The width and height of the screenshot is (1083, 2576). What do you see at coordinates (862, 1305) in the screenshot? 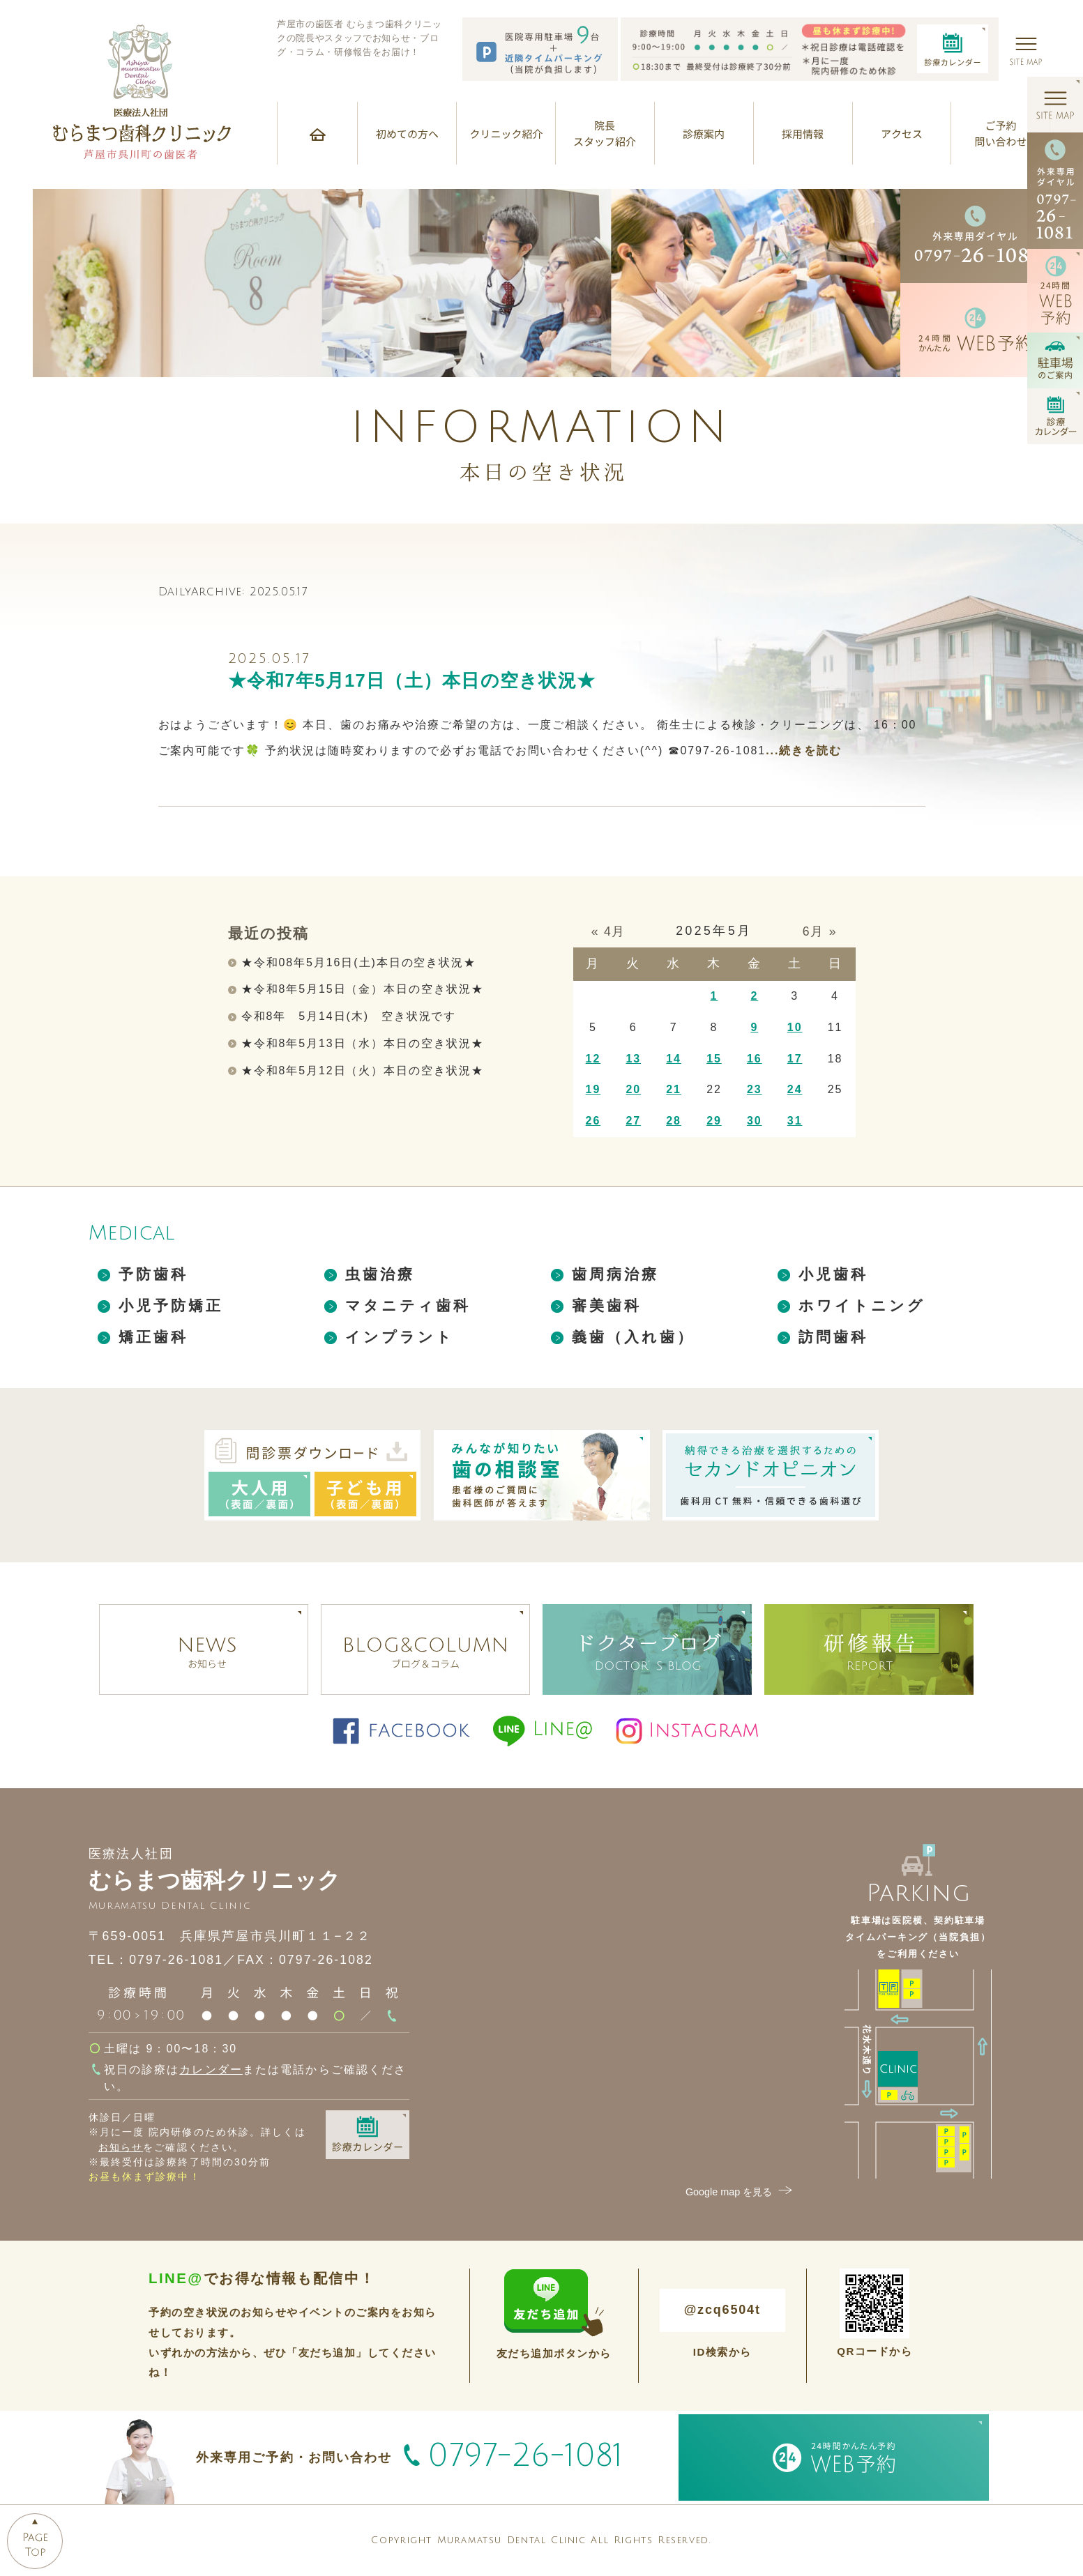
I see `ホワイトニング` at bounding box center [862, 1305].